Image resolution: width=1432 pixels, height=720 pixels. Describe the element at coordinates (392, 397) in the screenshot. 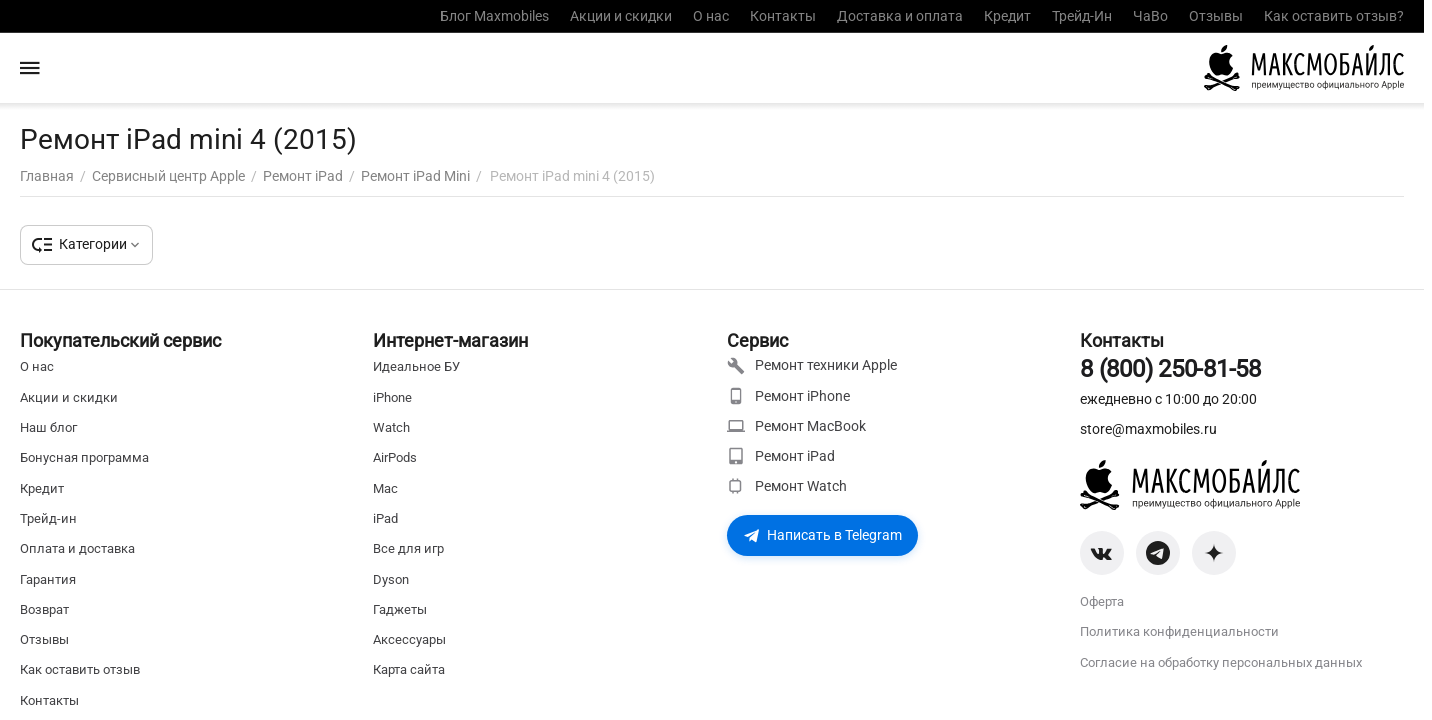

I see `iPhone` at that location.